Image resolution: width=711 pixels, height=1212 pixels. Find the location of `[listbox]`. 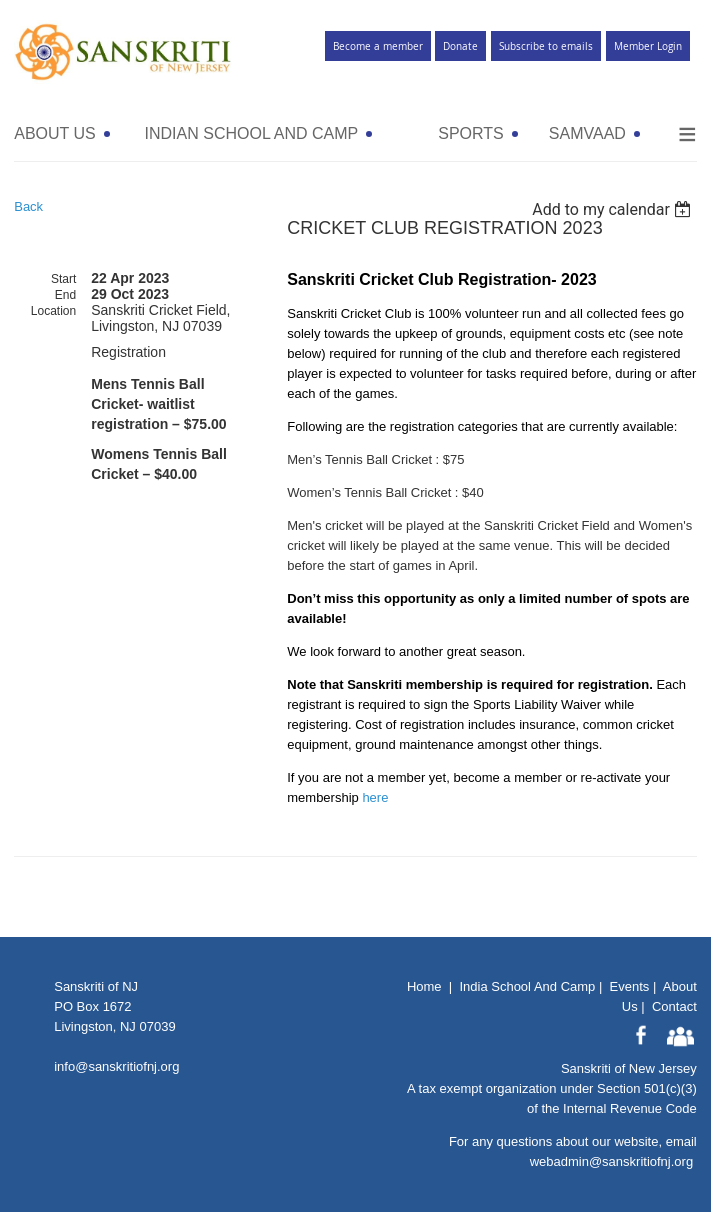

[listbox] is located at coordinates (614, 209).